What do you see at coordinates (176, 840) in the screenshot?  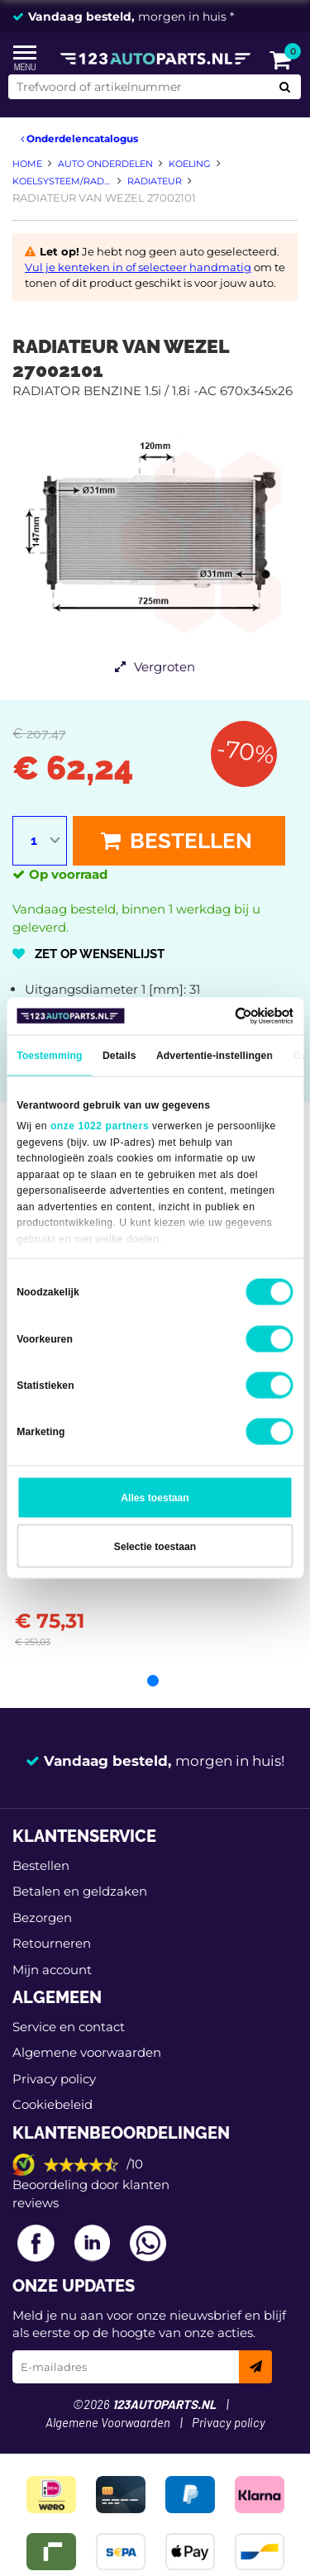 I see `Bestellen` at bounding box center [176, 840].